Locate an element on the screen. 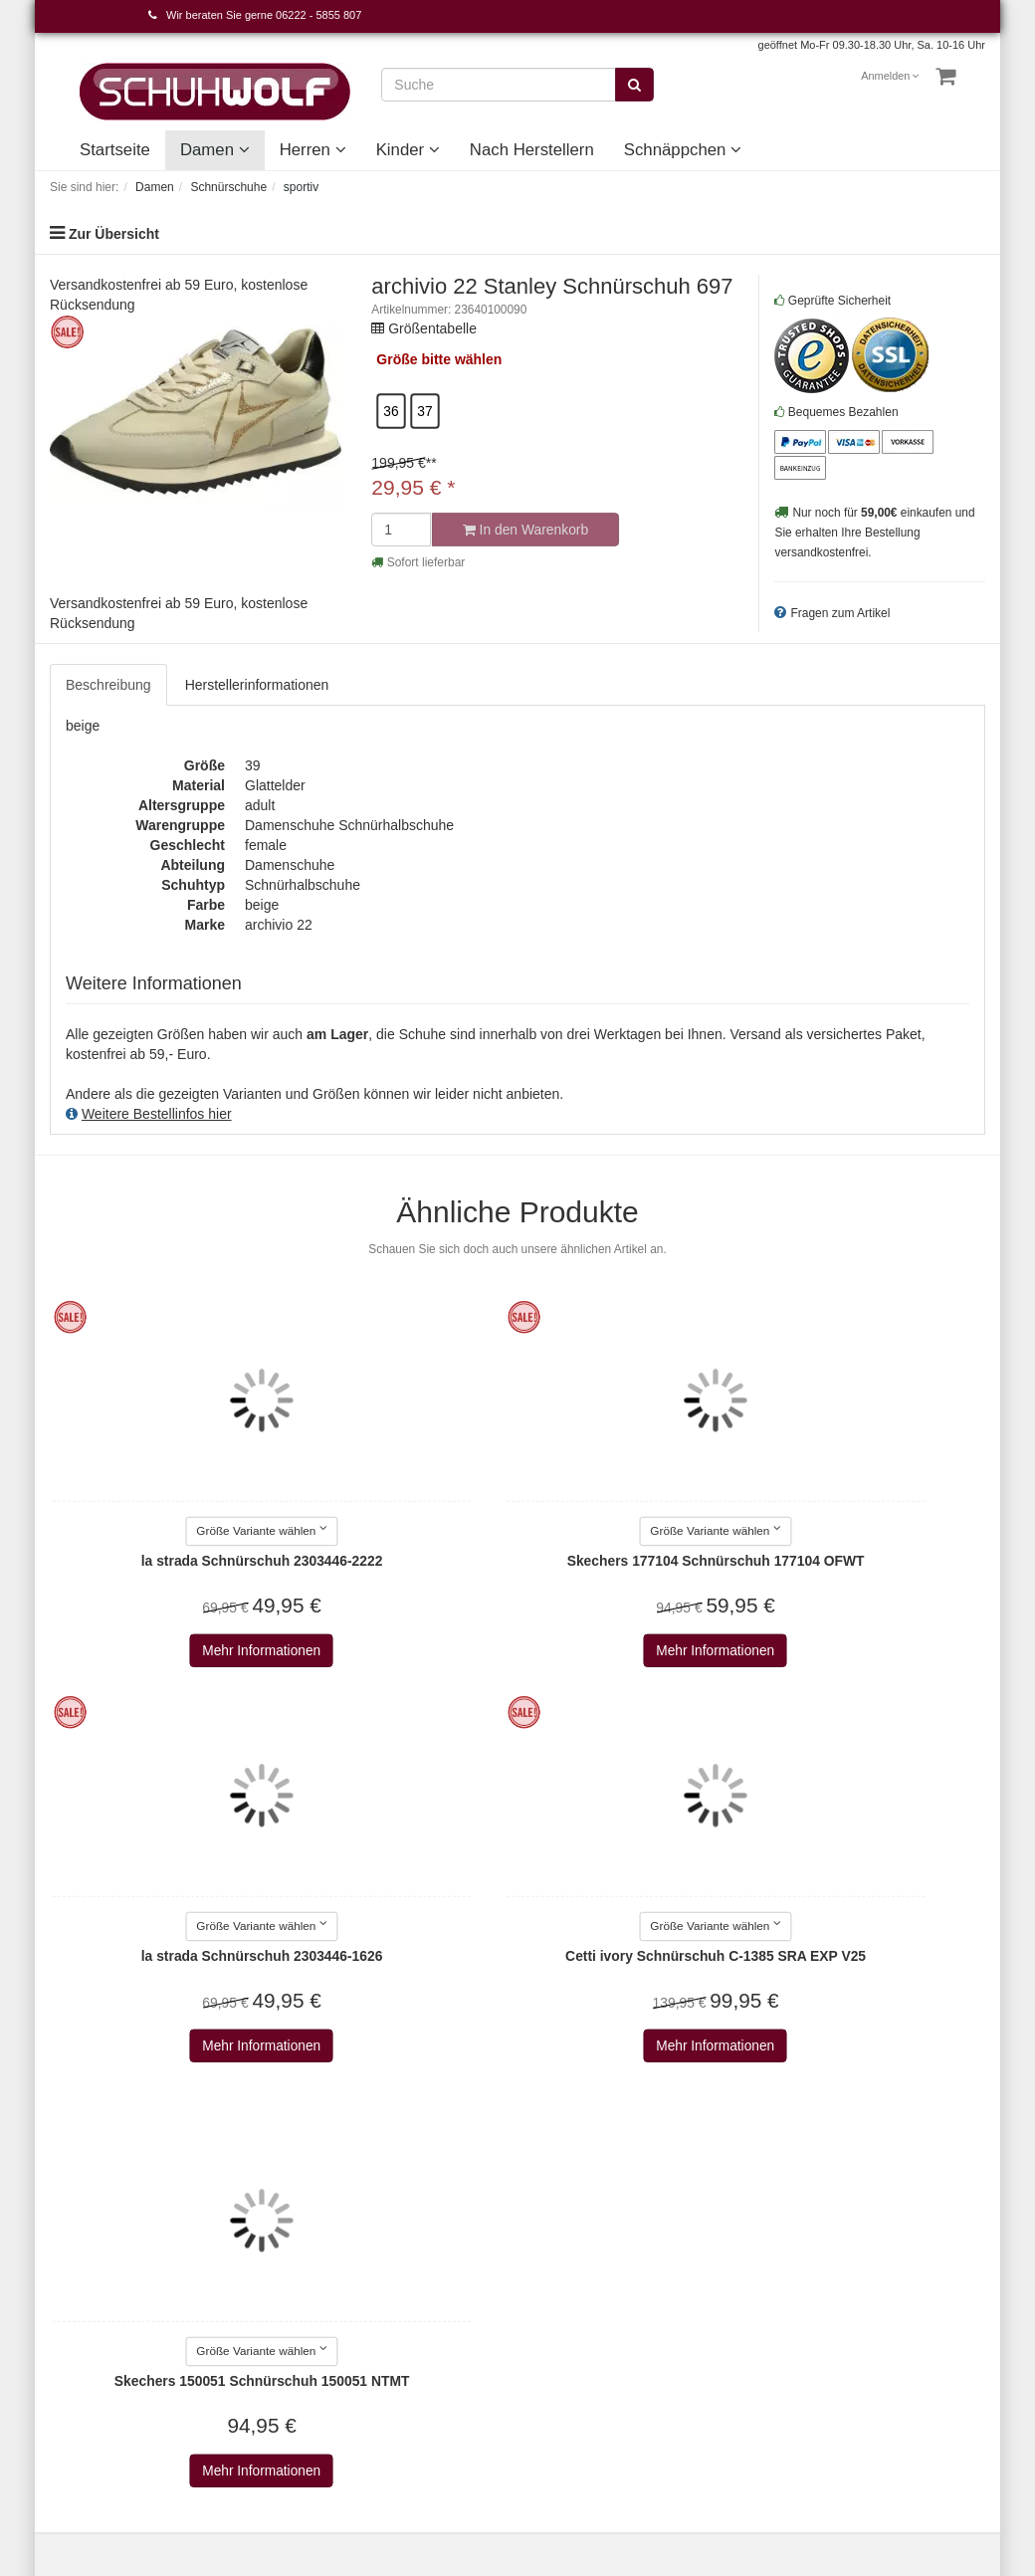 Image resolution: width=1035 pixels, height=2576 pixels. Schnäppchen is located at coordinates (682, 149).